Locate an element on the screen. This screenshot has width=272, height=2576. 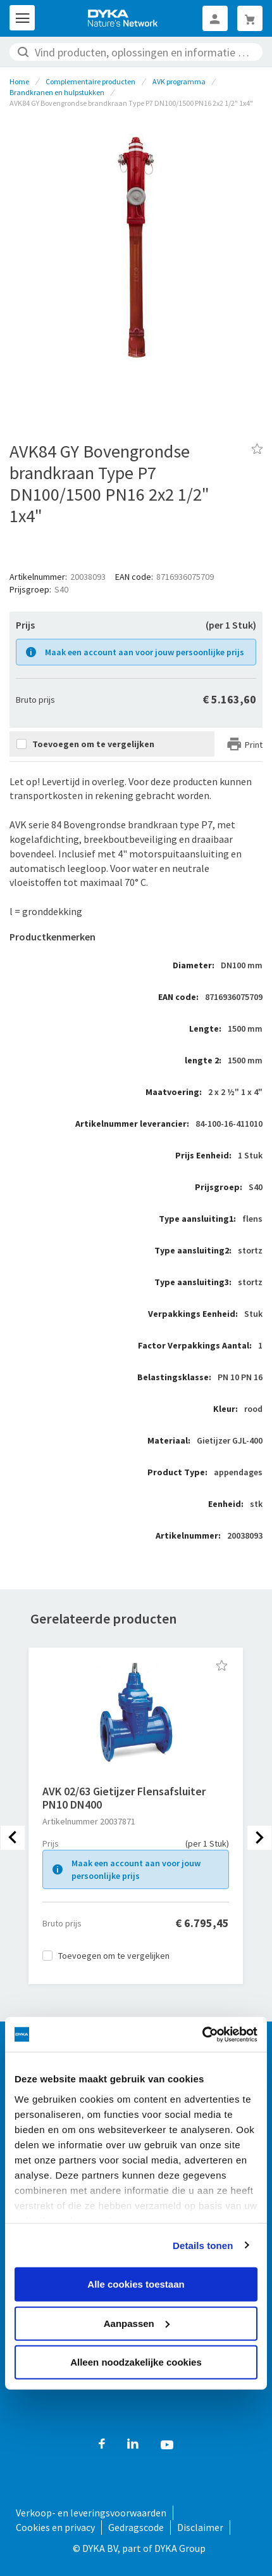
Gedragscode is located at coordinates (136, 2527).